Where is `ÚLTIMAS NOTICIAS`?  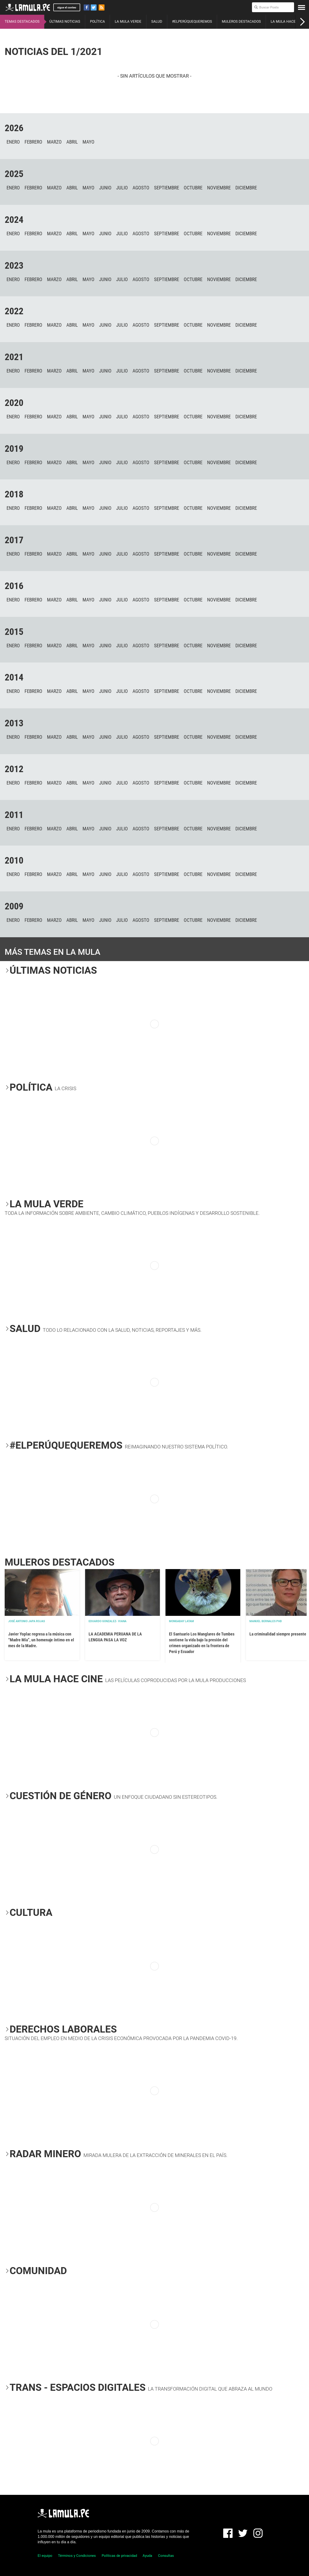
ÚLTIMAS NOTICIAS is located at coordinates (64, 21).